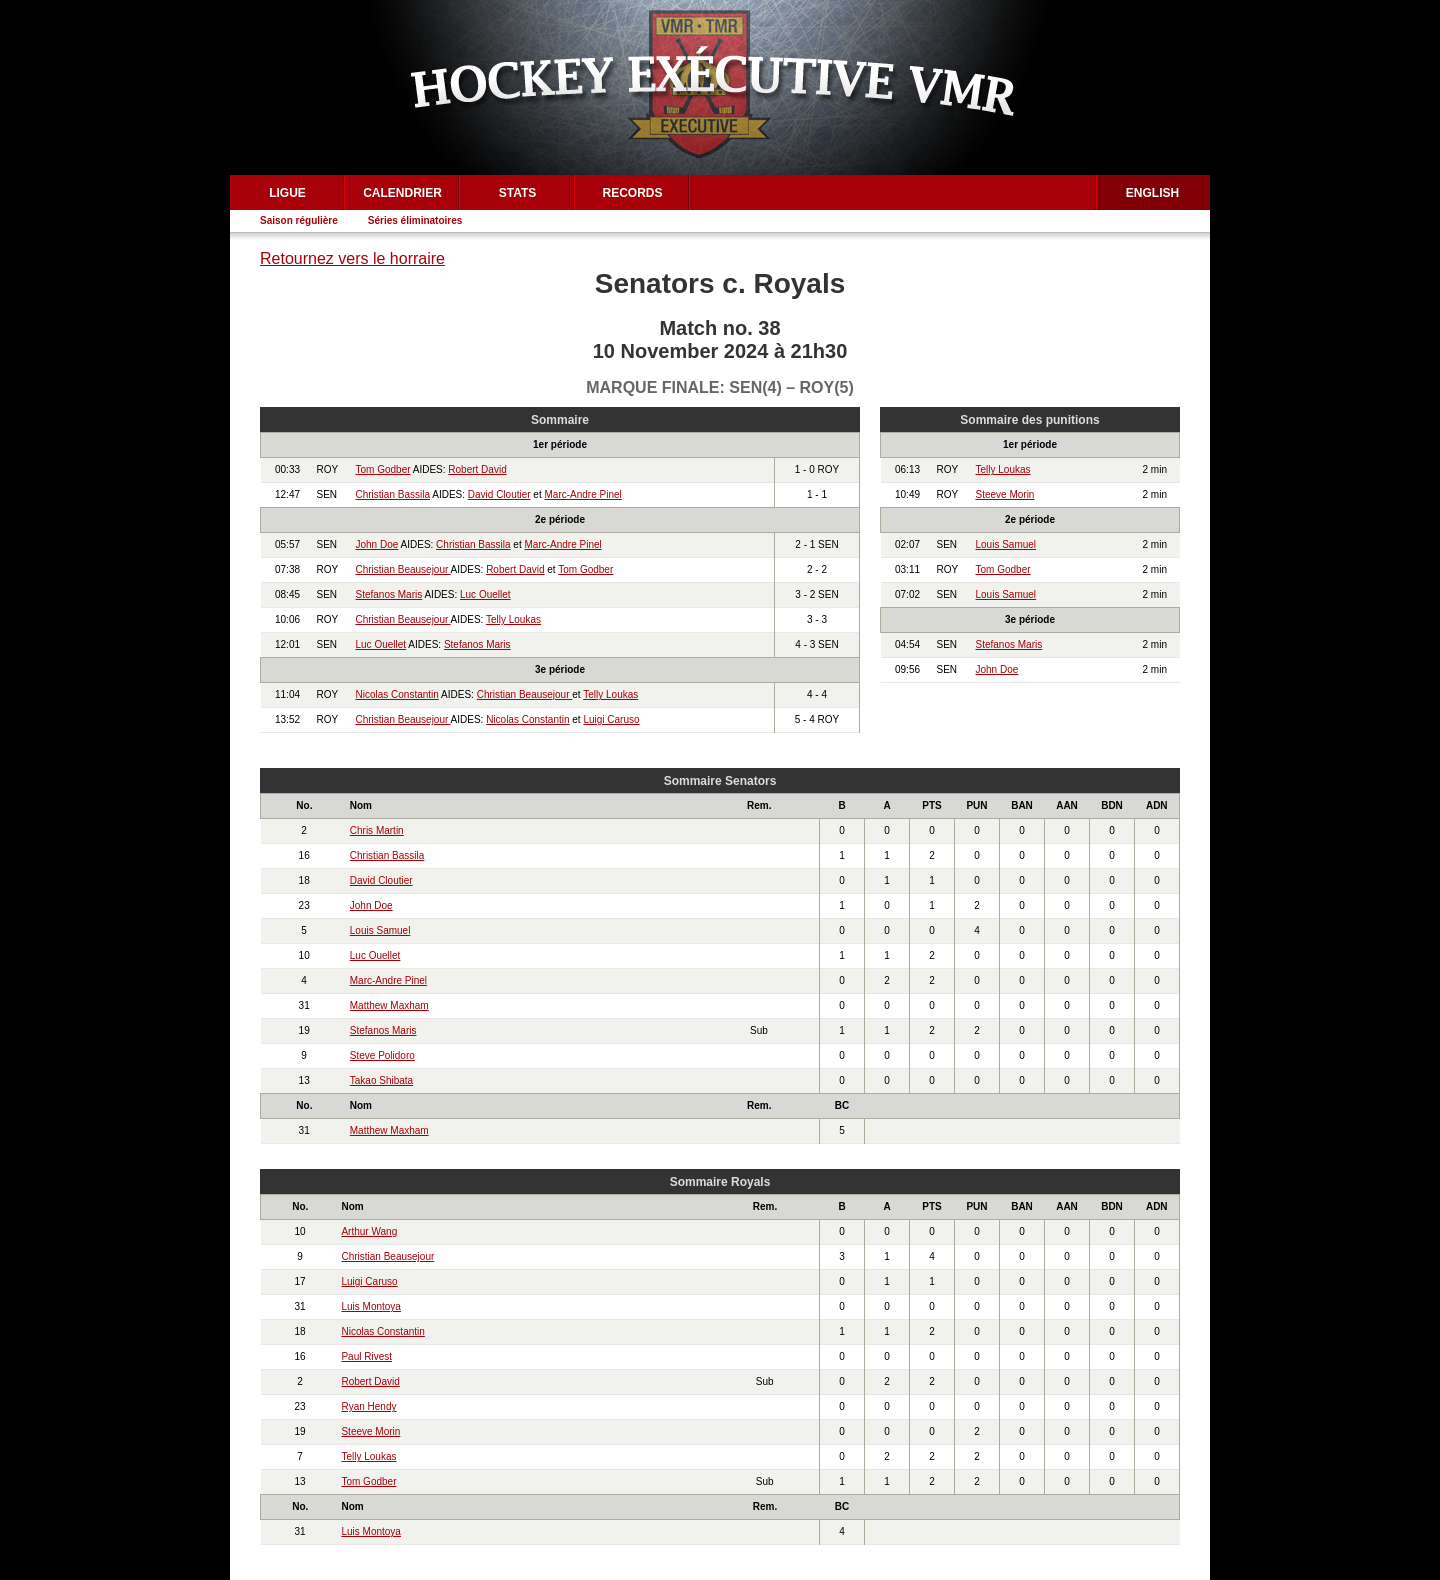 This screenshot has height=1580, width=1440. What do you see at coordinates (513, 619) in the screenshot?
I see `Telly Loukas` at bounding box center [513, 619].